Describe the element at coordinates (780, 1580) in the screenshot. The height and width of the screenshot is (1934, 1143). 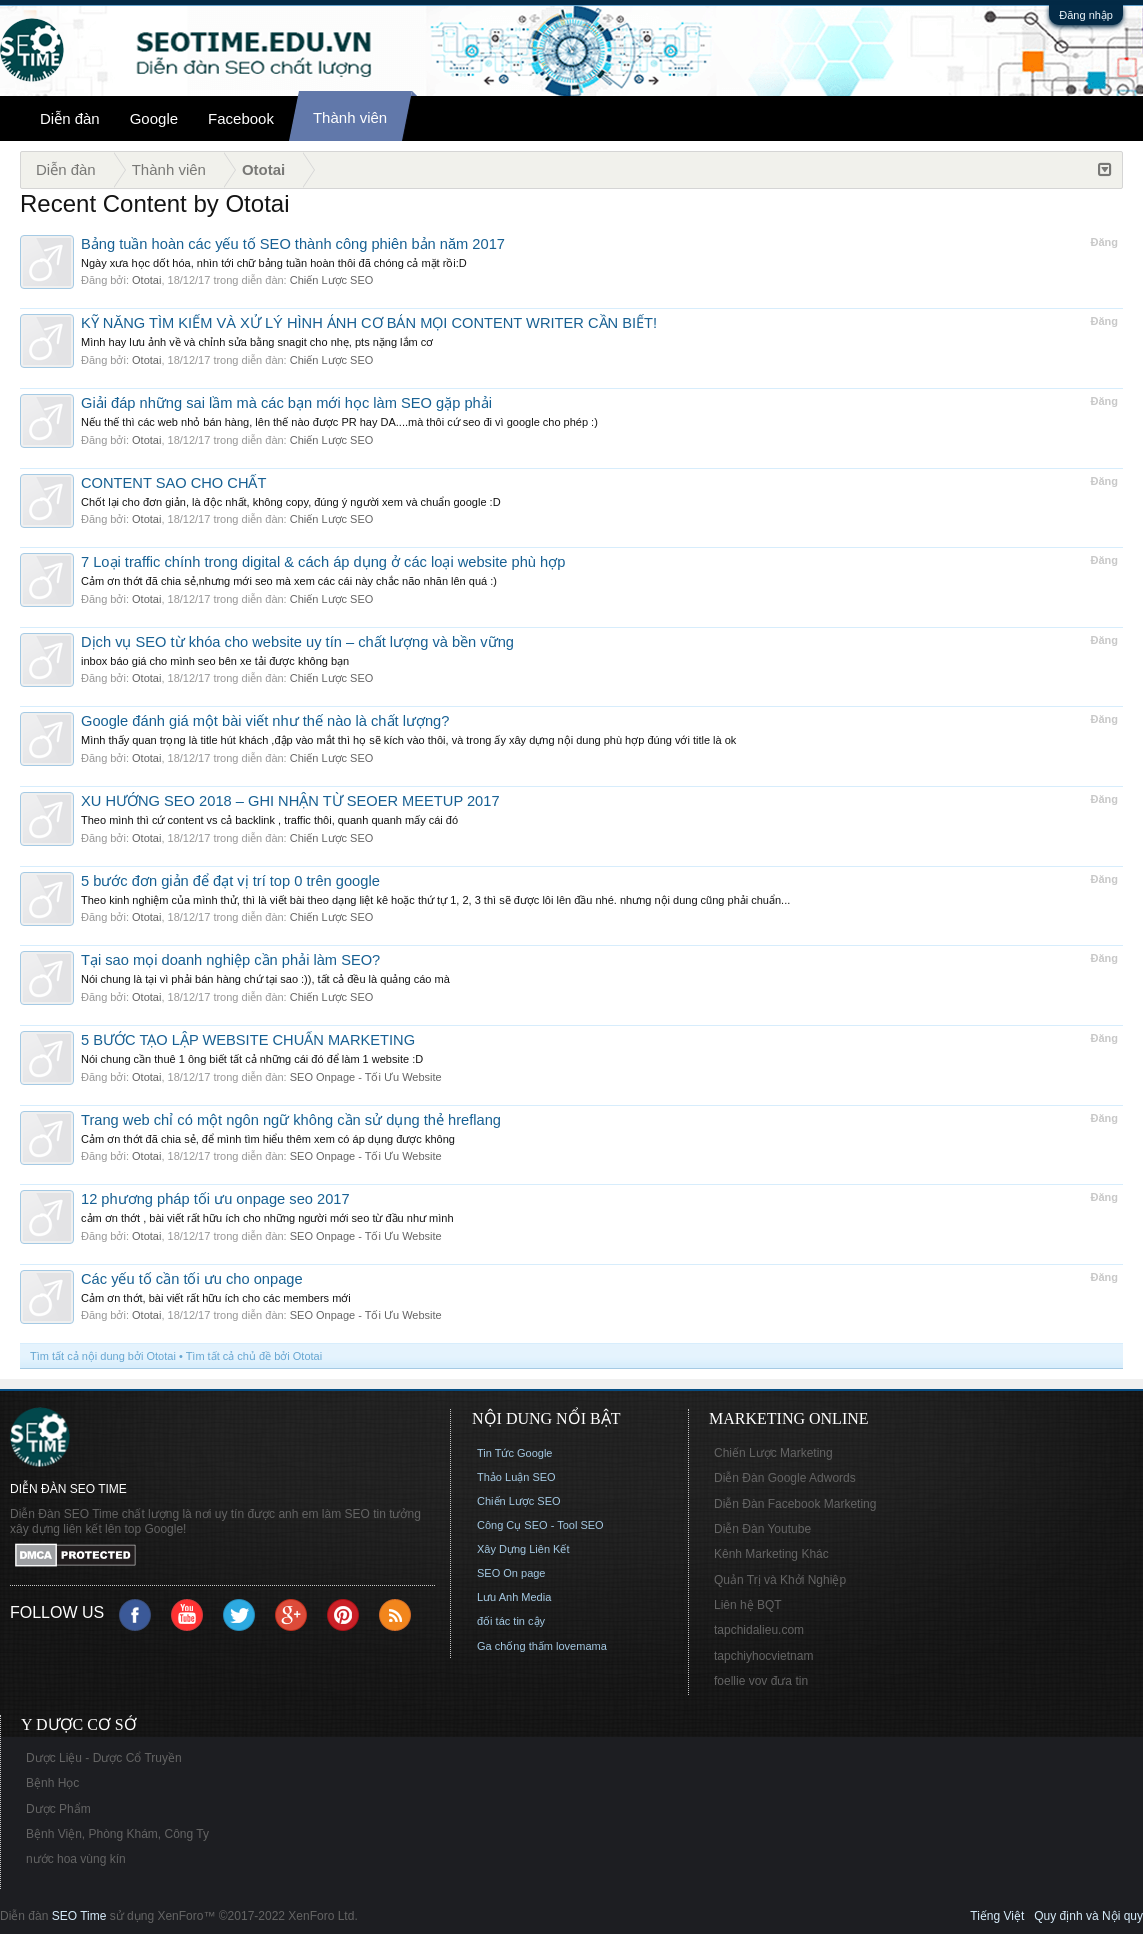
I see `Quản Trị và Khởi Nghiệp` at that location.